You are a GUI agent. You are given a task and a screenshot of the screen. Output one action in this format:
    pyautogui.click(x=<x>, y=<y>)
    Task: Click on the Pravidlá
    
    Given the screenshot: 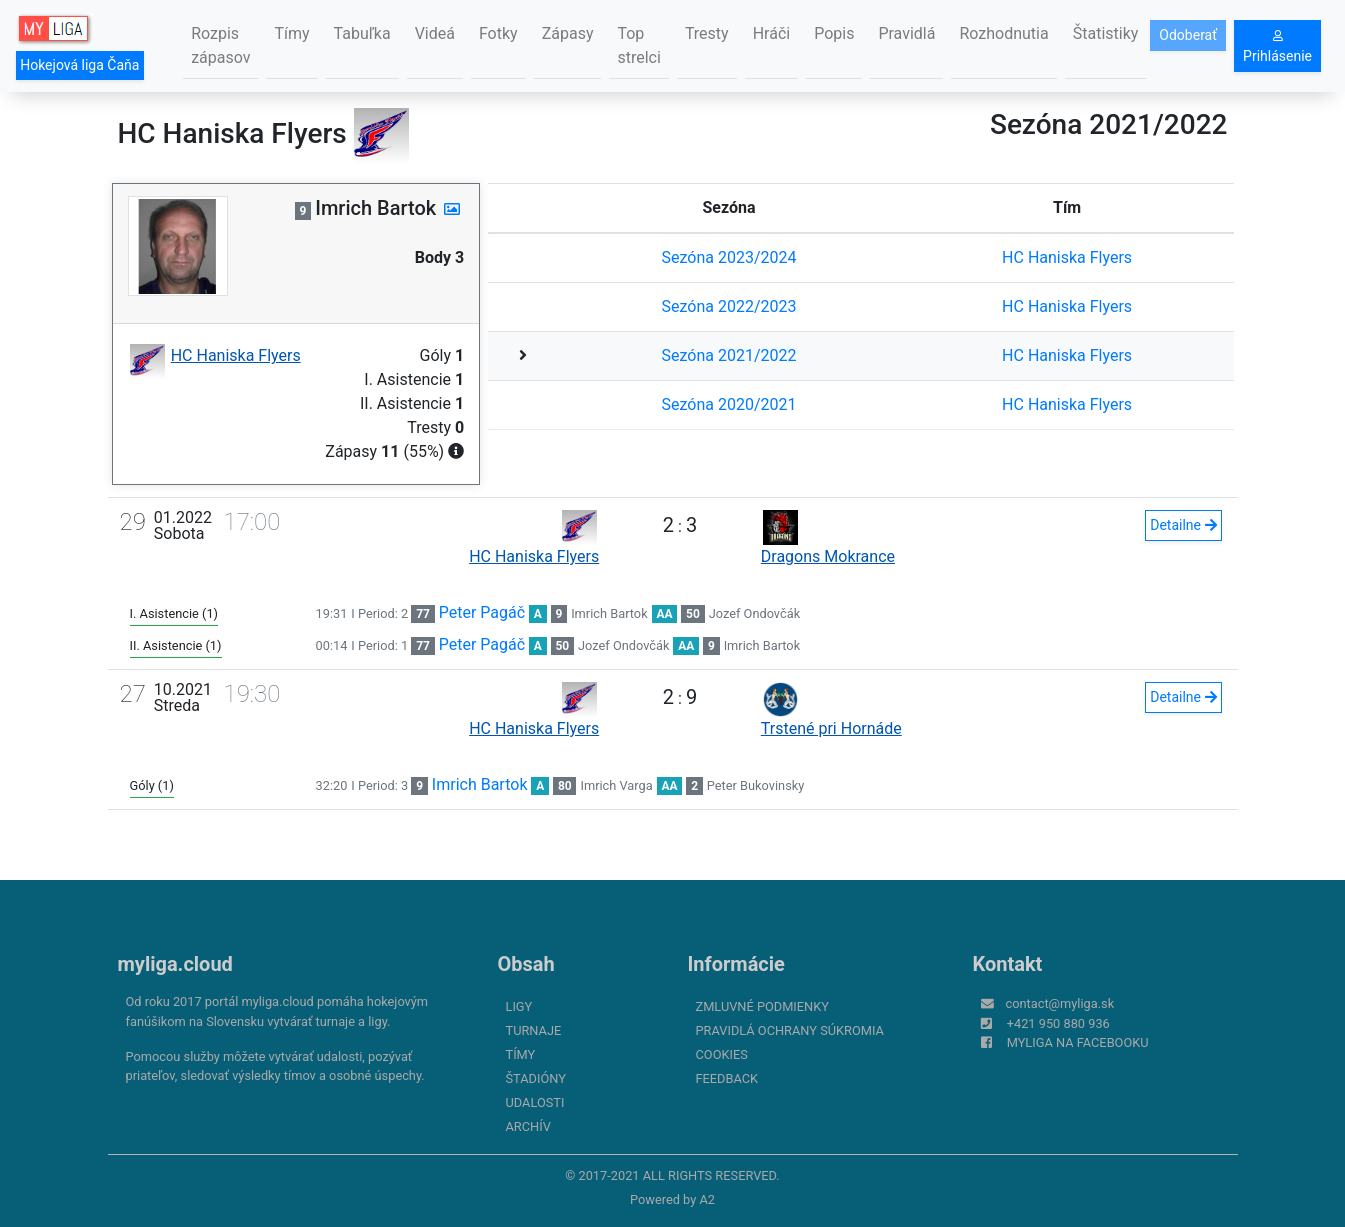 What is the action you would take?
    pyautogui.click(x=906, y=33)
    